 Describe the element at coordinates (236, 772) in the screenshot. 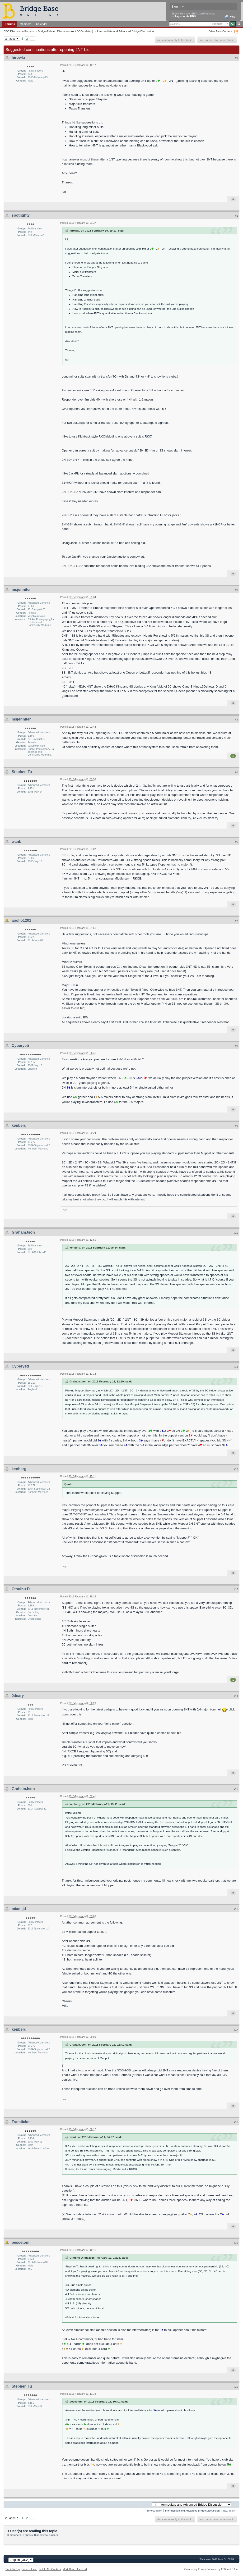

I see `#5` at that location.